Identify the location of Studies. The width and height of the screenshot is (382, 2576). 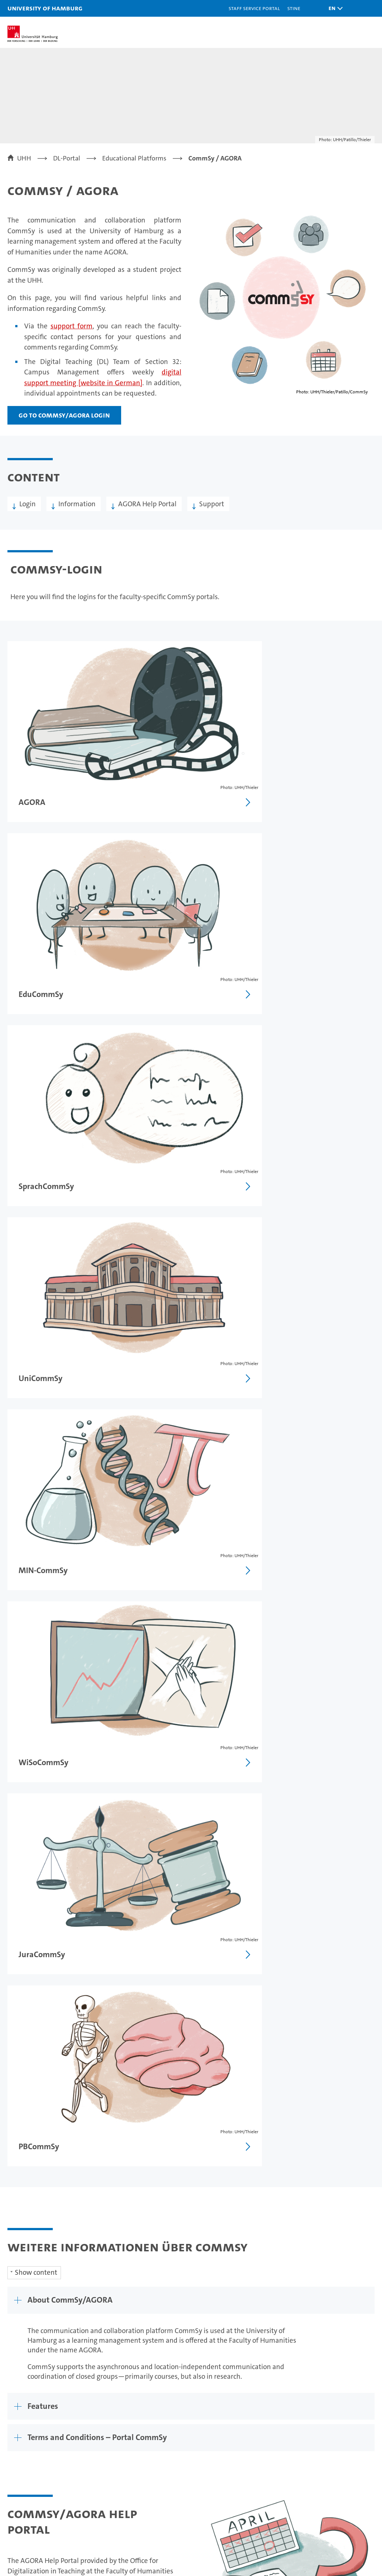
(18, 2420).